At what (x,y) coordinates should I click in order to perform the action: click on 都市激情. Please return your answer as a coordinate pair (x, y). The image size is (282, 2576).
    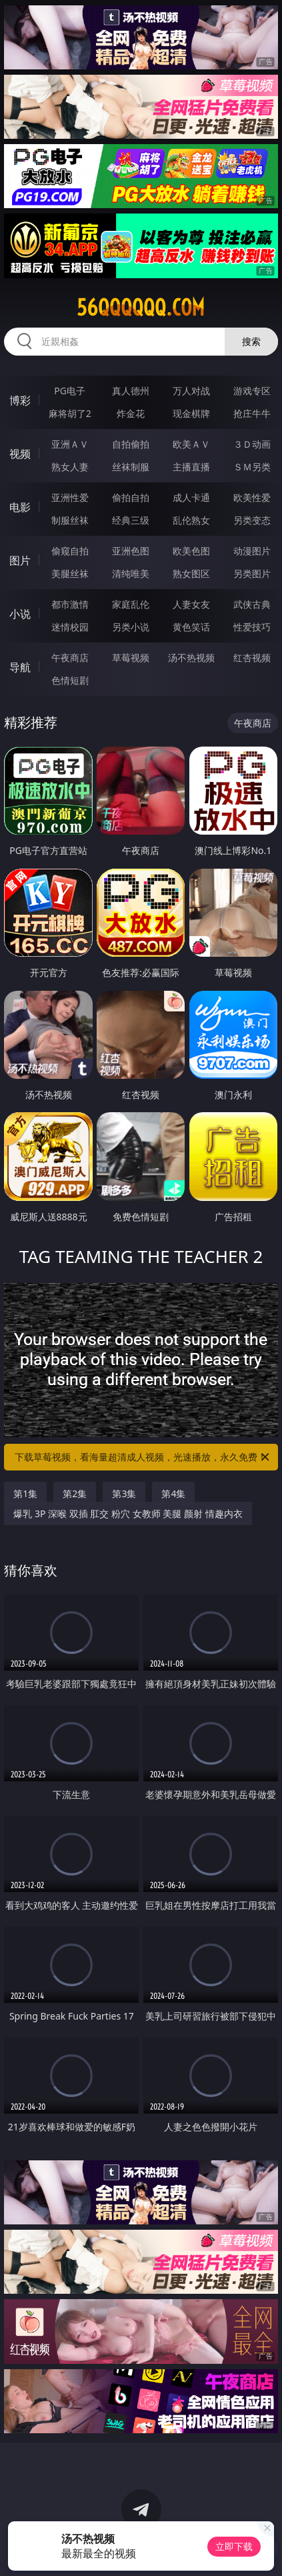
    Looking at the image, I should click on (70, 604).